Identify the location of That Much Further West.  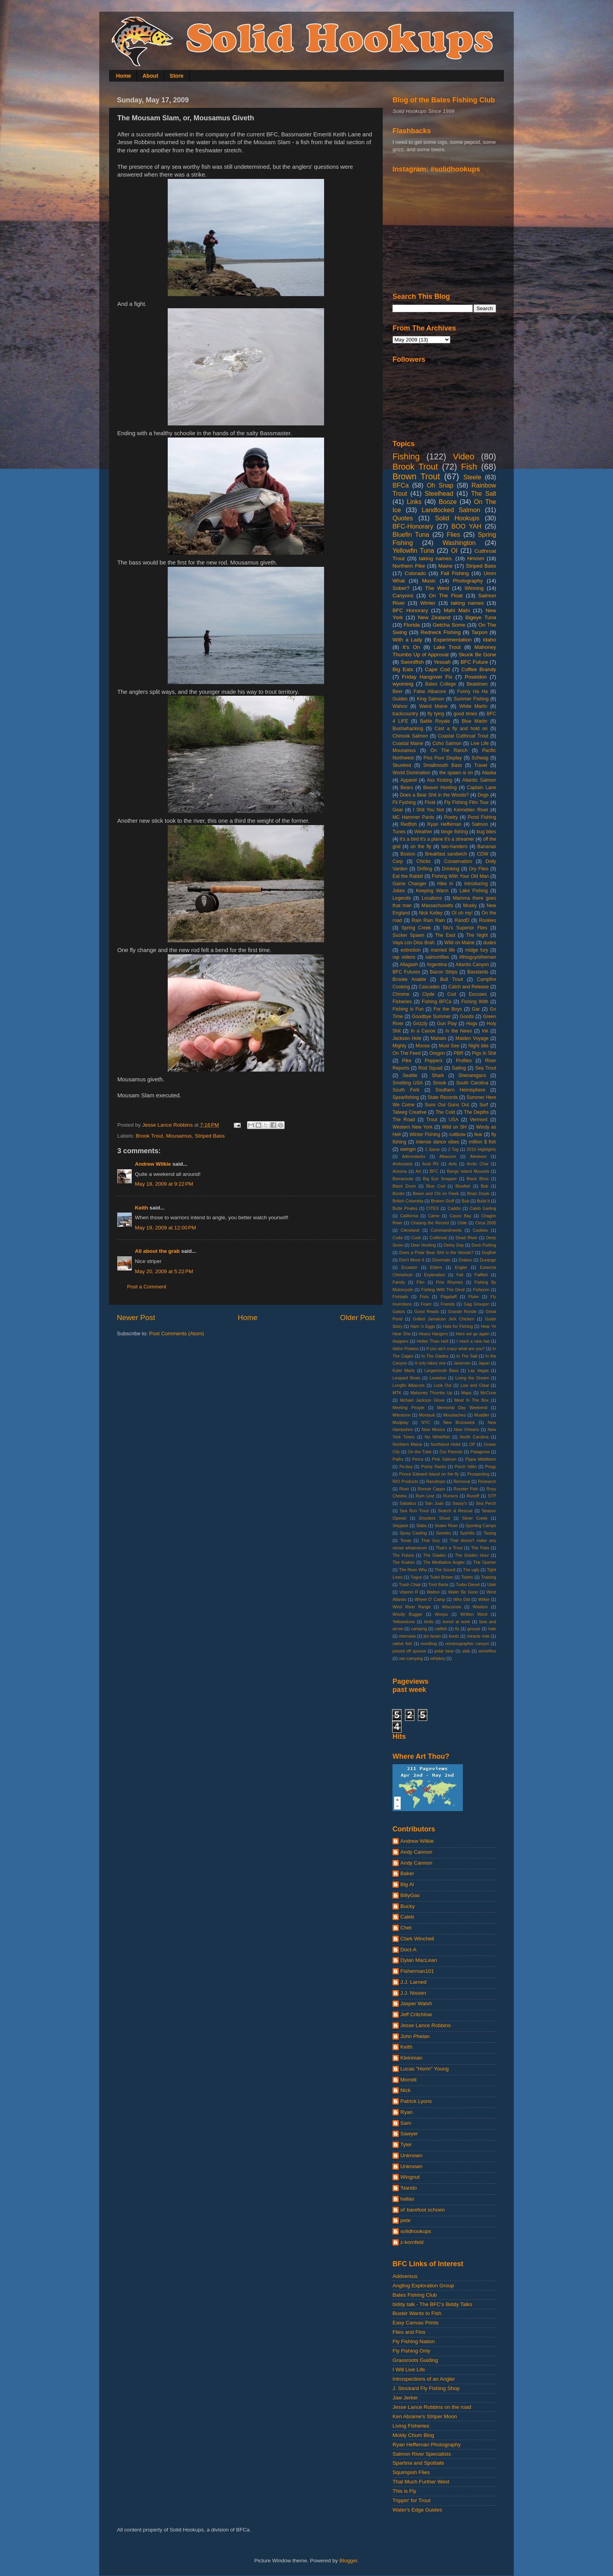
(421, 2482).